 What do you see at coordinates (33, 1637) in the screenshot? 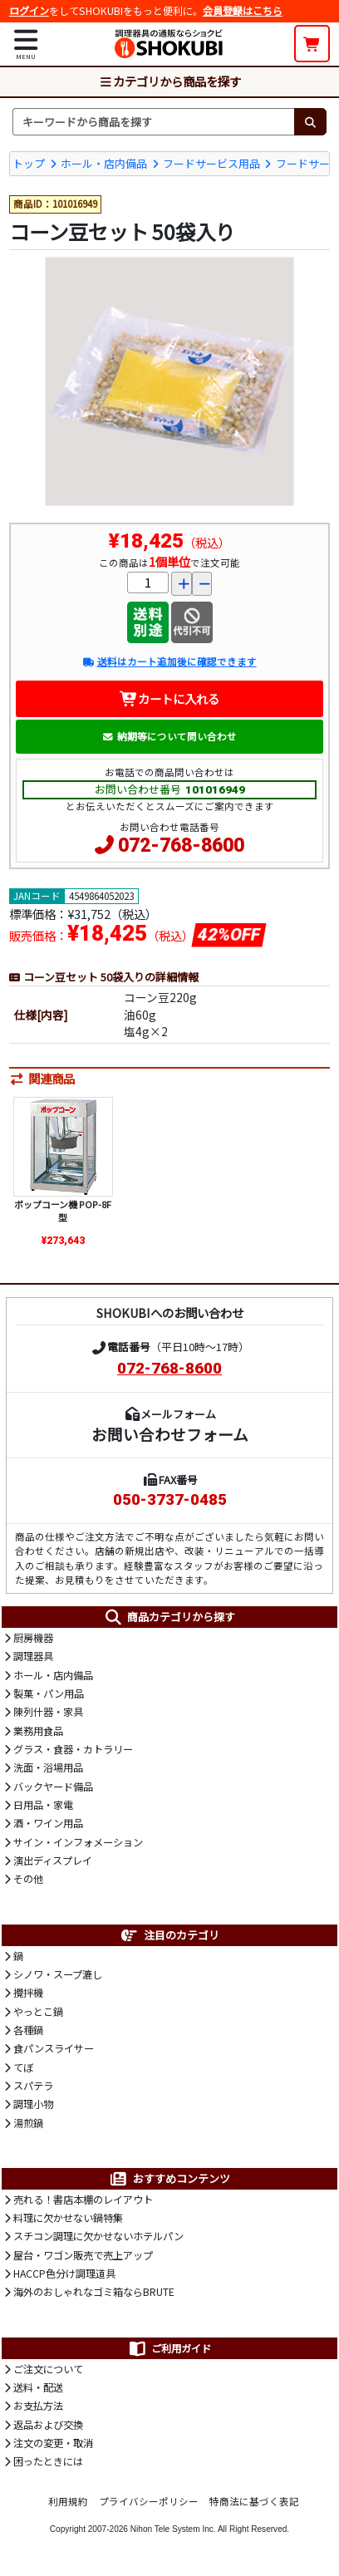
I see `厨房機器` at bounding box center [33, 1637].